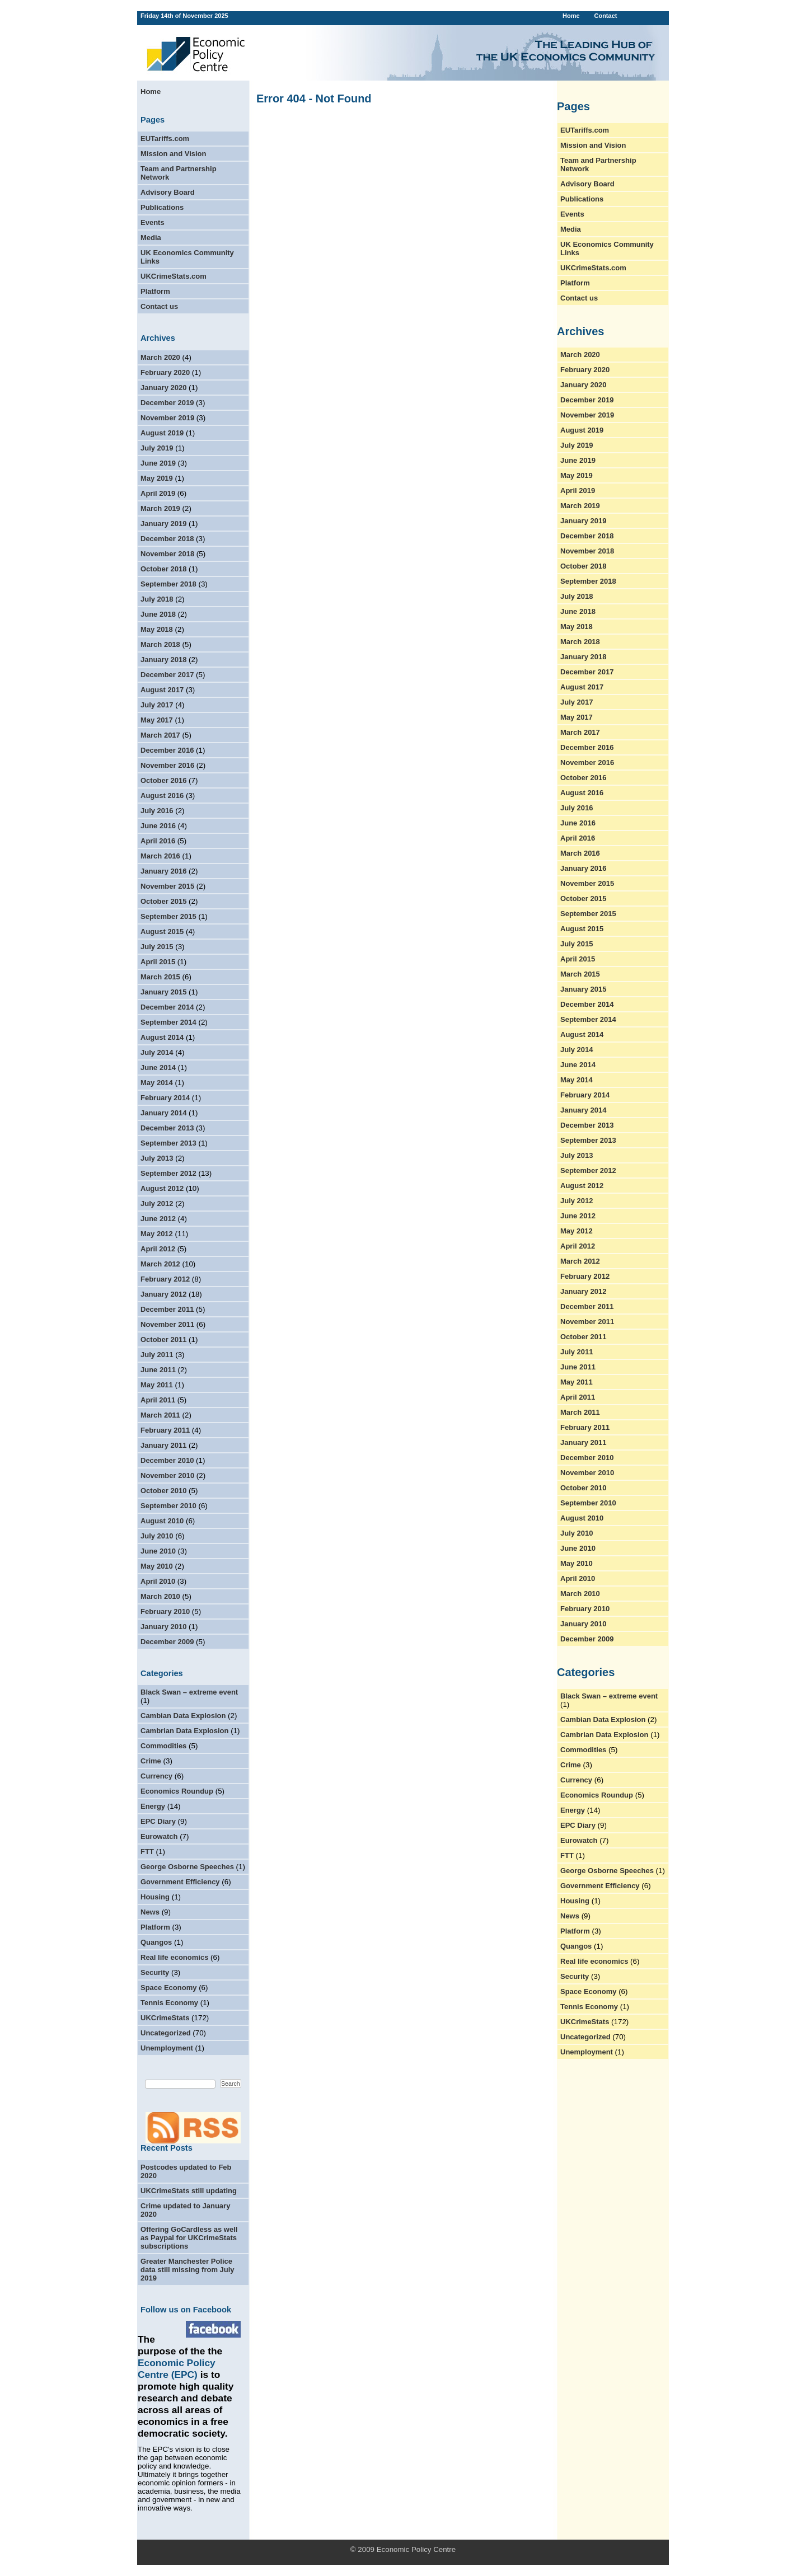  I want to click on January 2019, so click(163, 523).